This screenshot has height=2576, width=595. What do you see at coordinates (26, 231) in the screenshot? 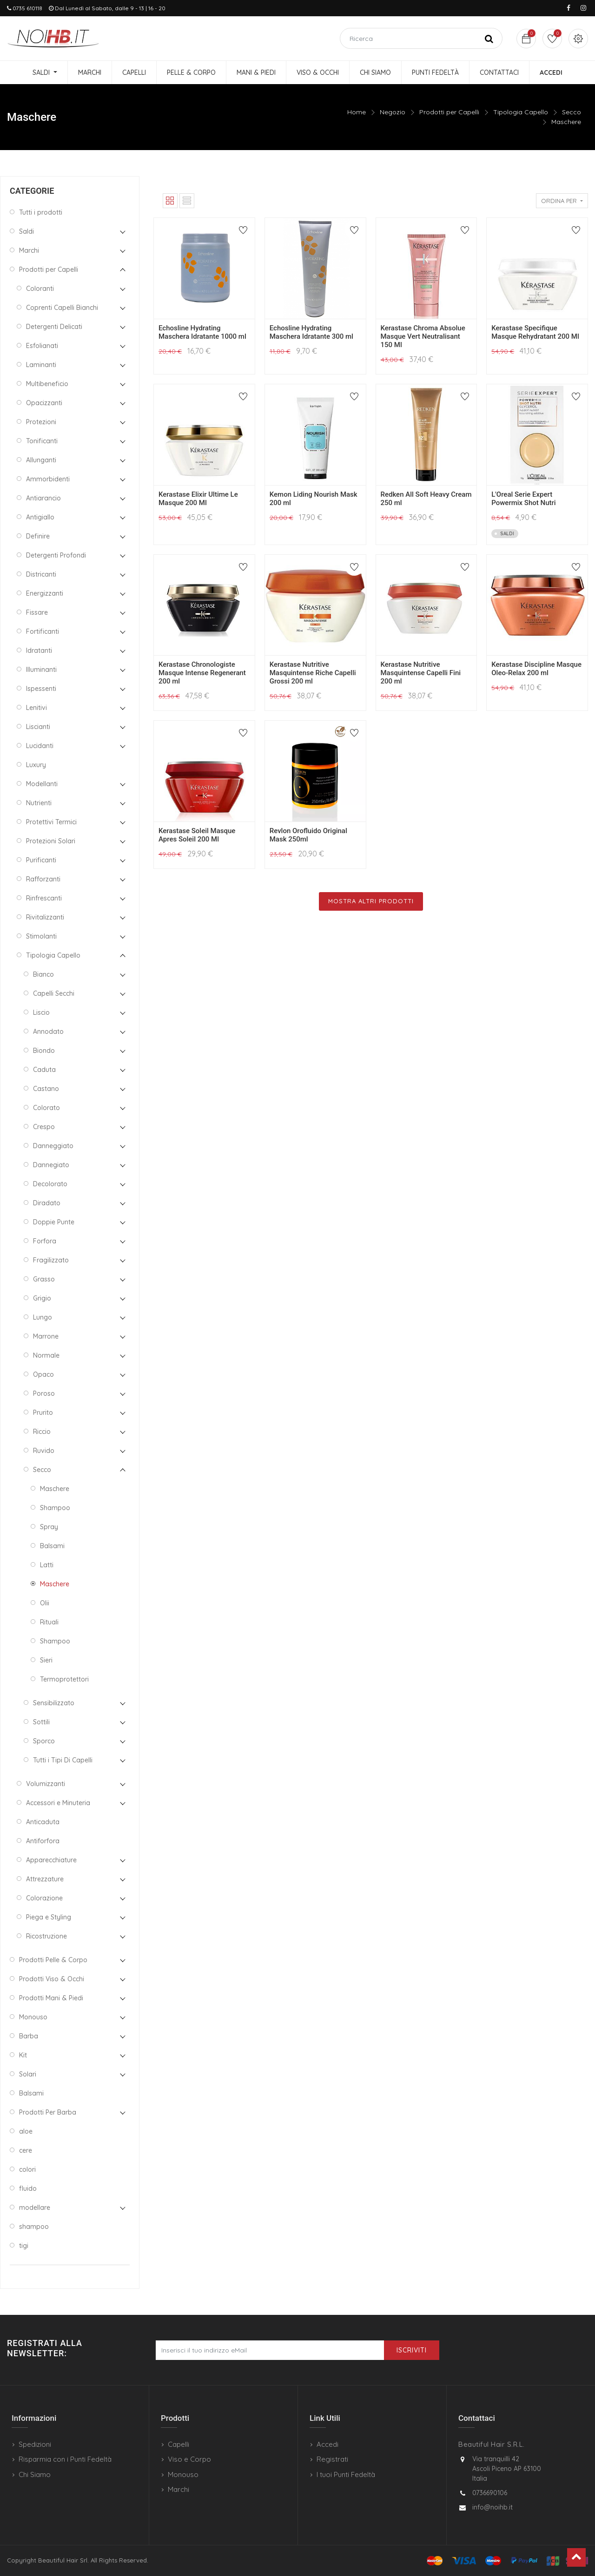
I see `Saldi` at bounding box center [26, 231].